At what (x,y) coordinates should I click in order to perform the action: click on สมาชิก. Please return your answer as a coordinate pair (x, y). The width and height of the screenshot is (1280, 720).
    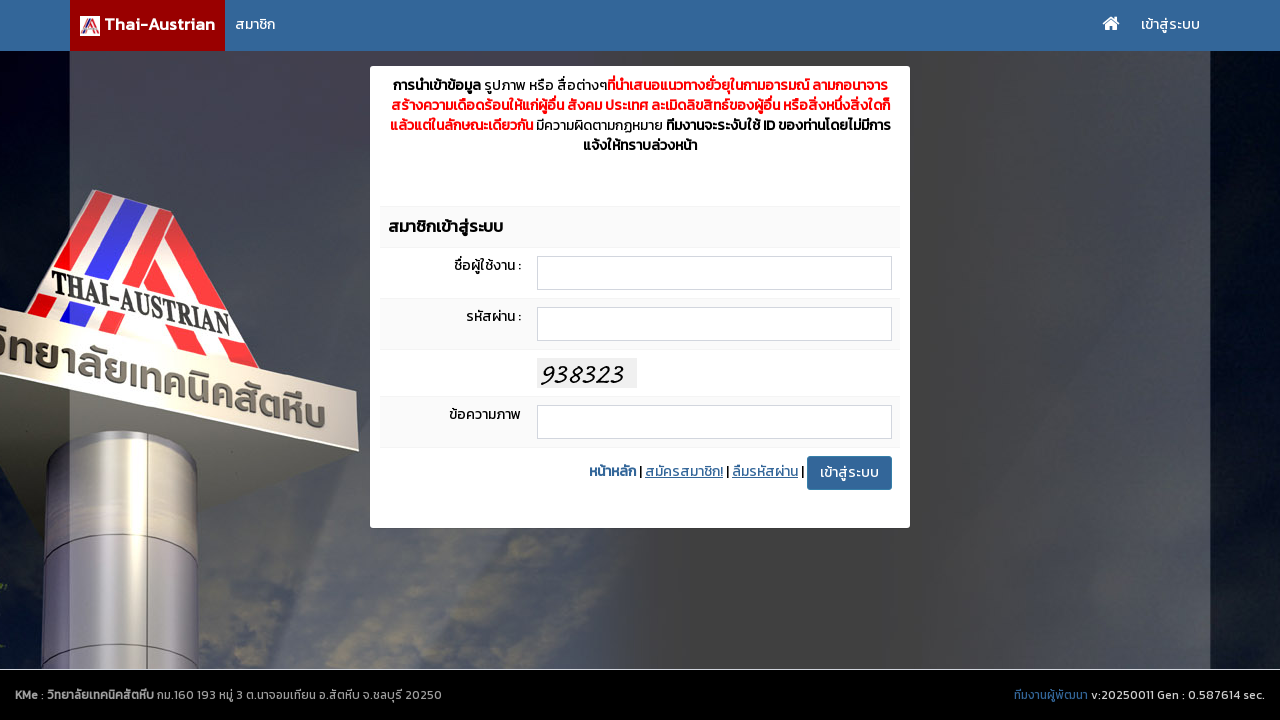
    Looking at the image, I should click on (255, 24).